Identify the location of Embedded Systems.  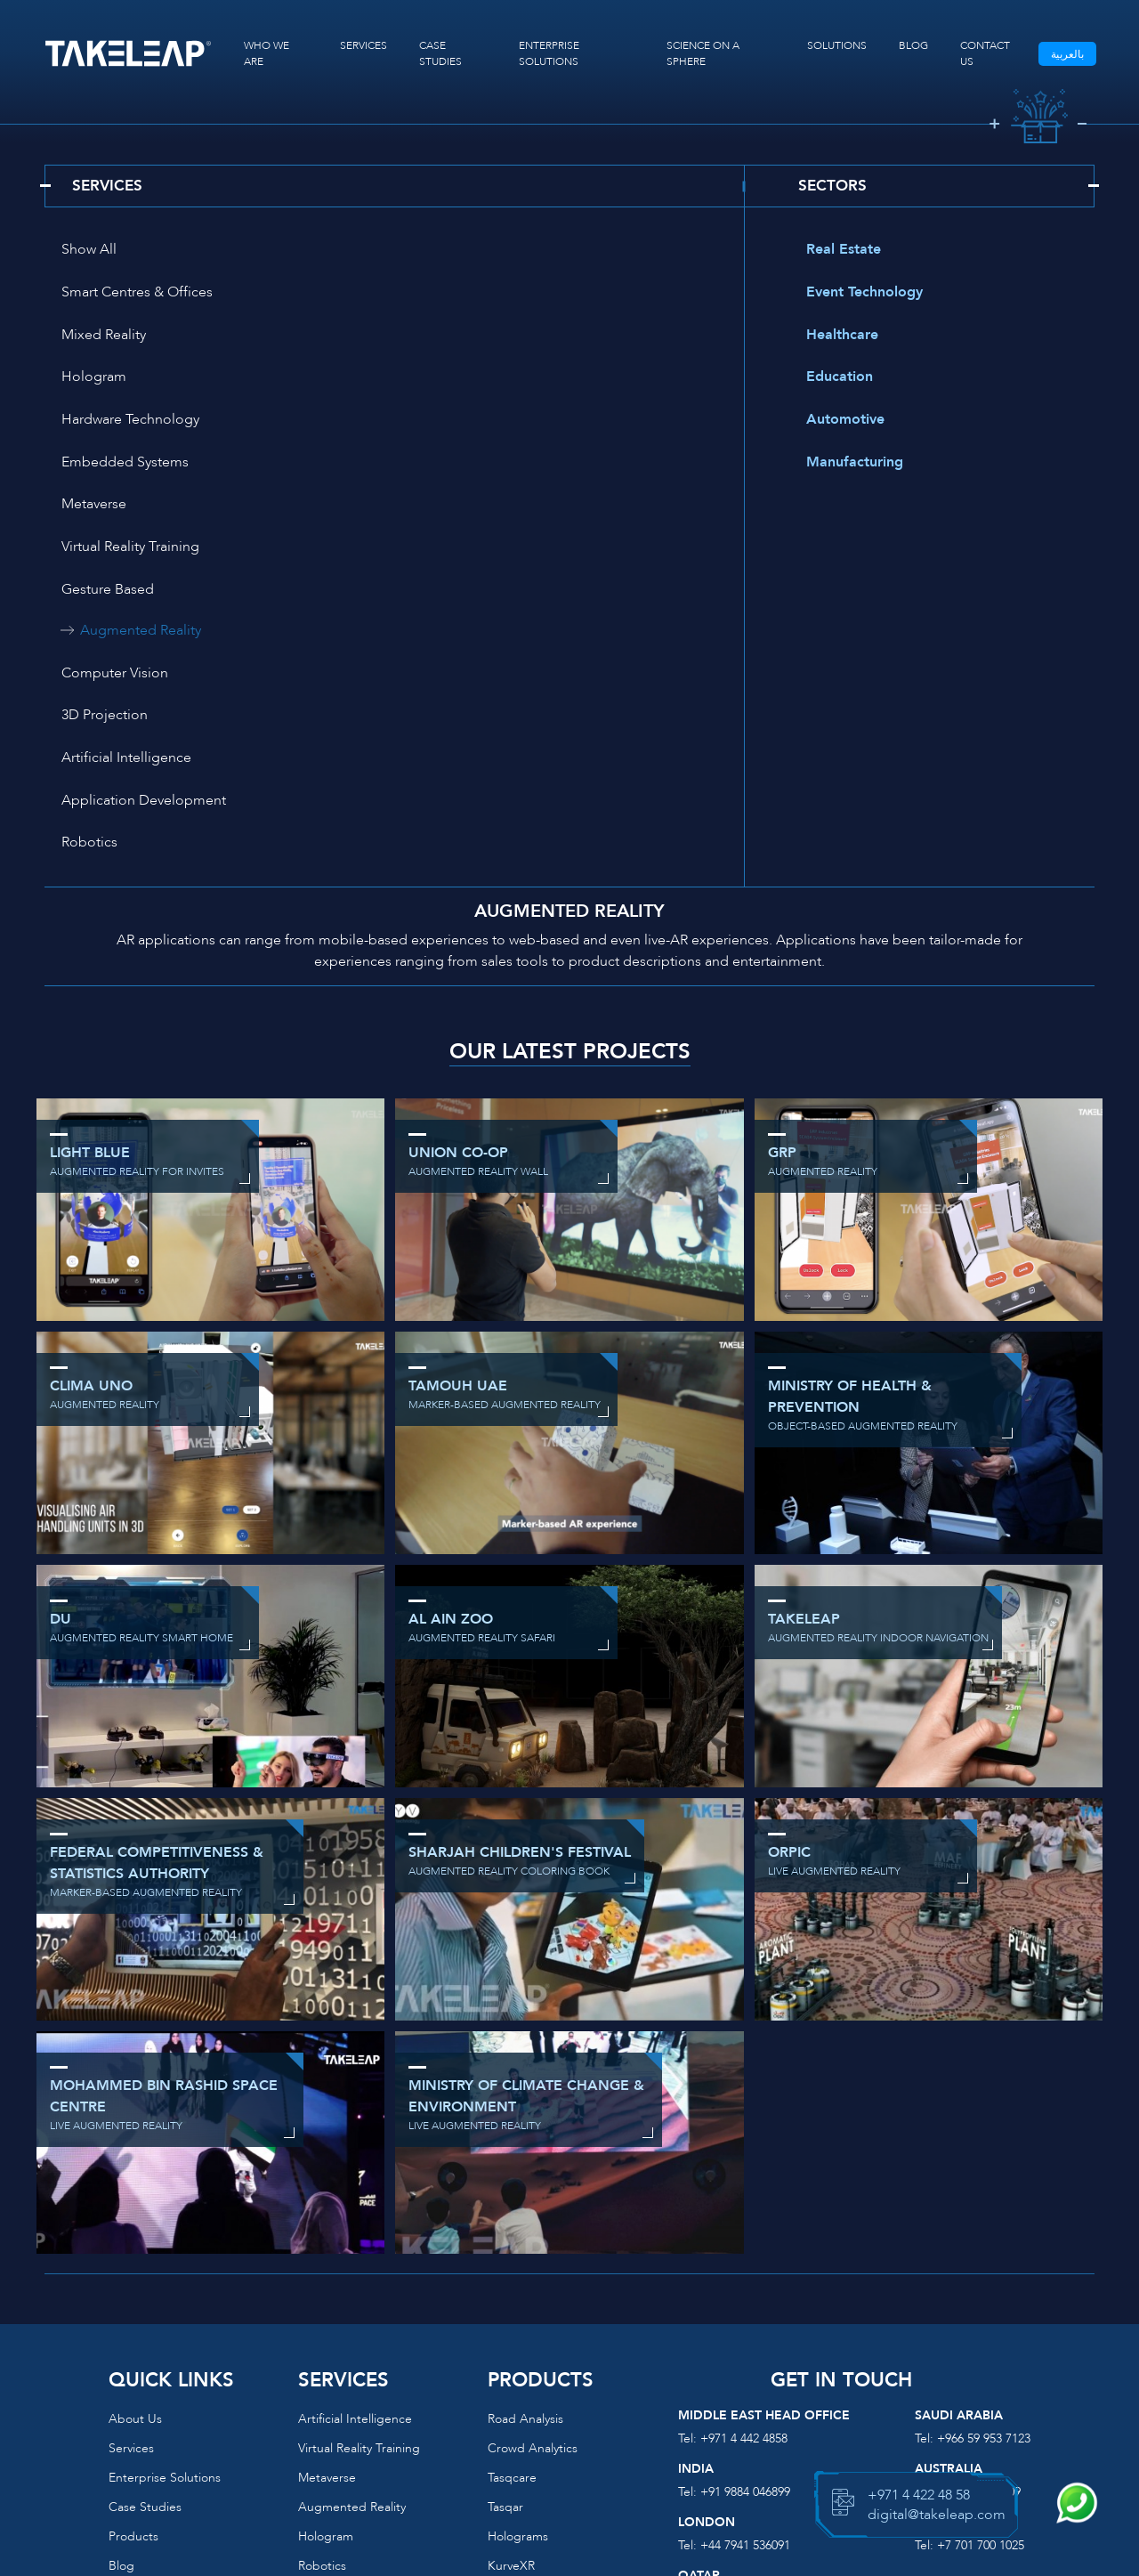
(463, 336).